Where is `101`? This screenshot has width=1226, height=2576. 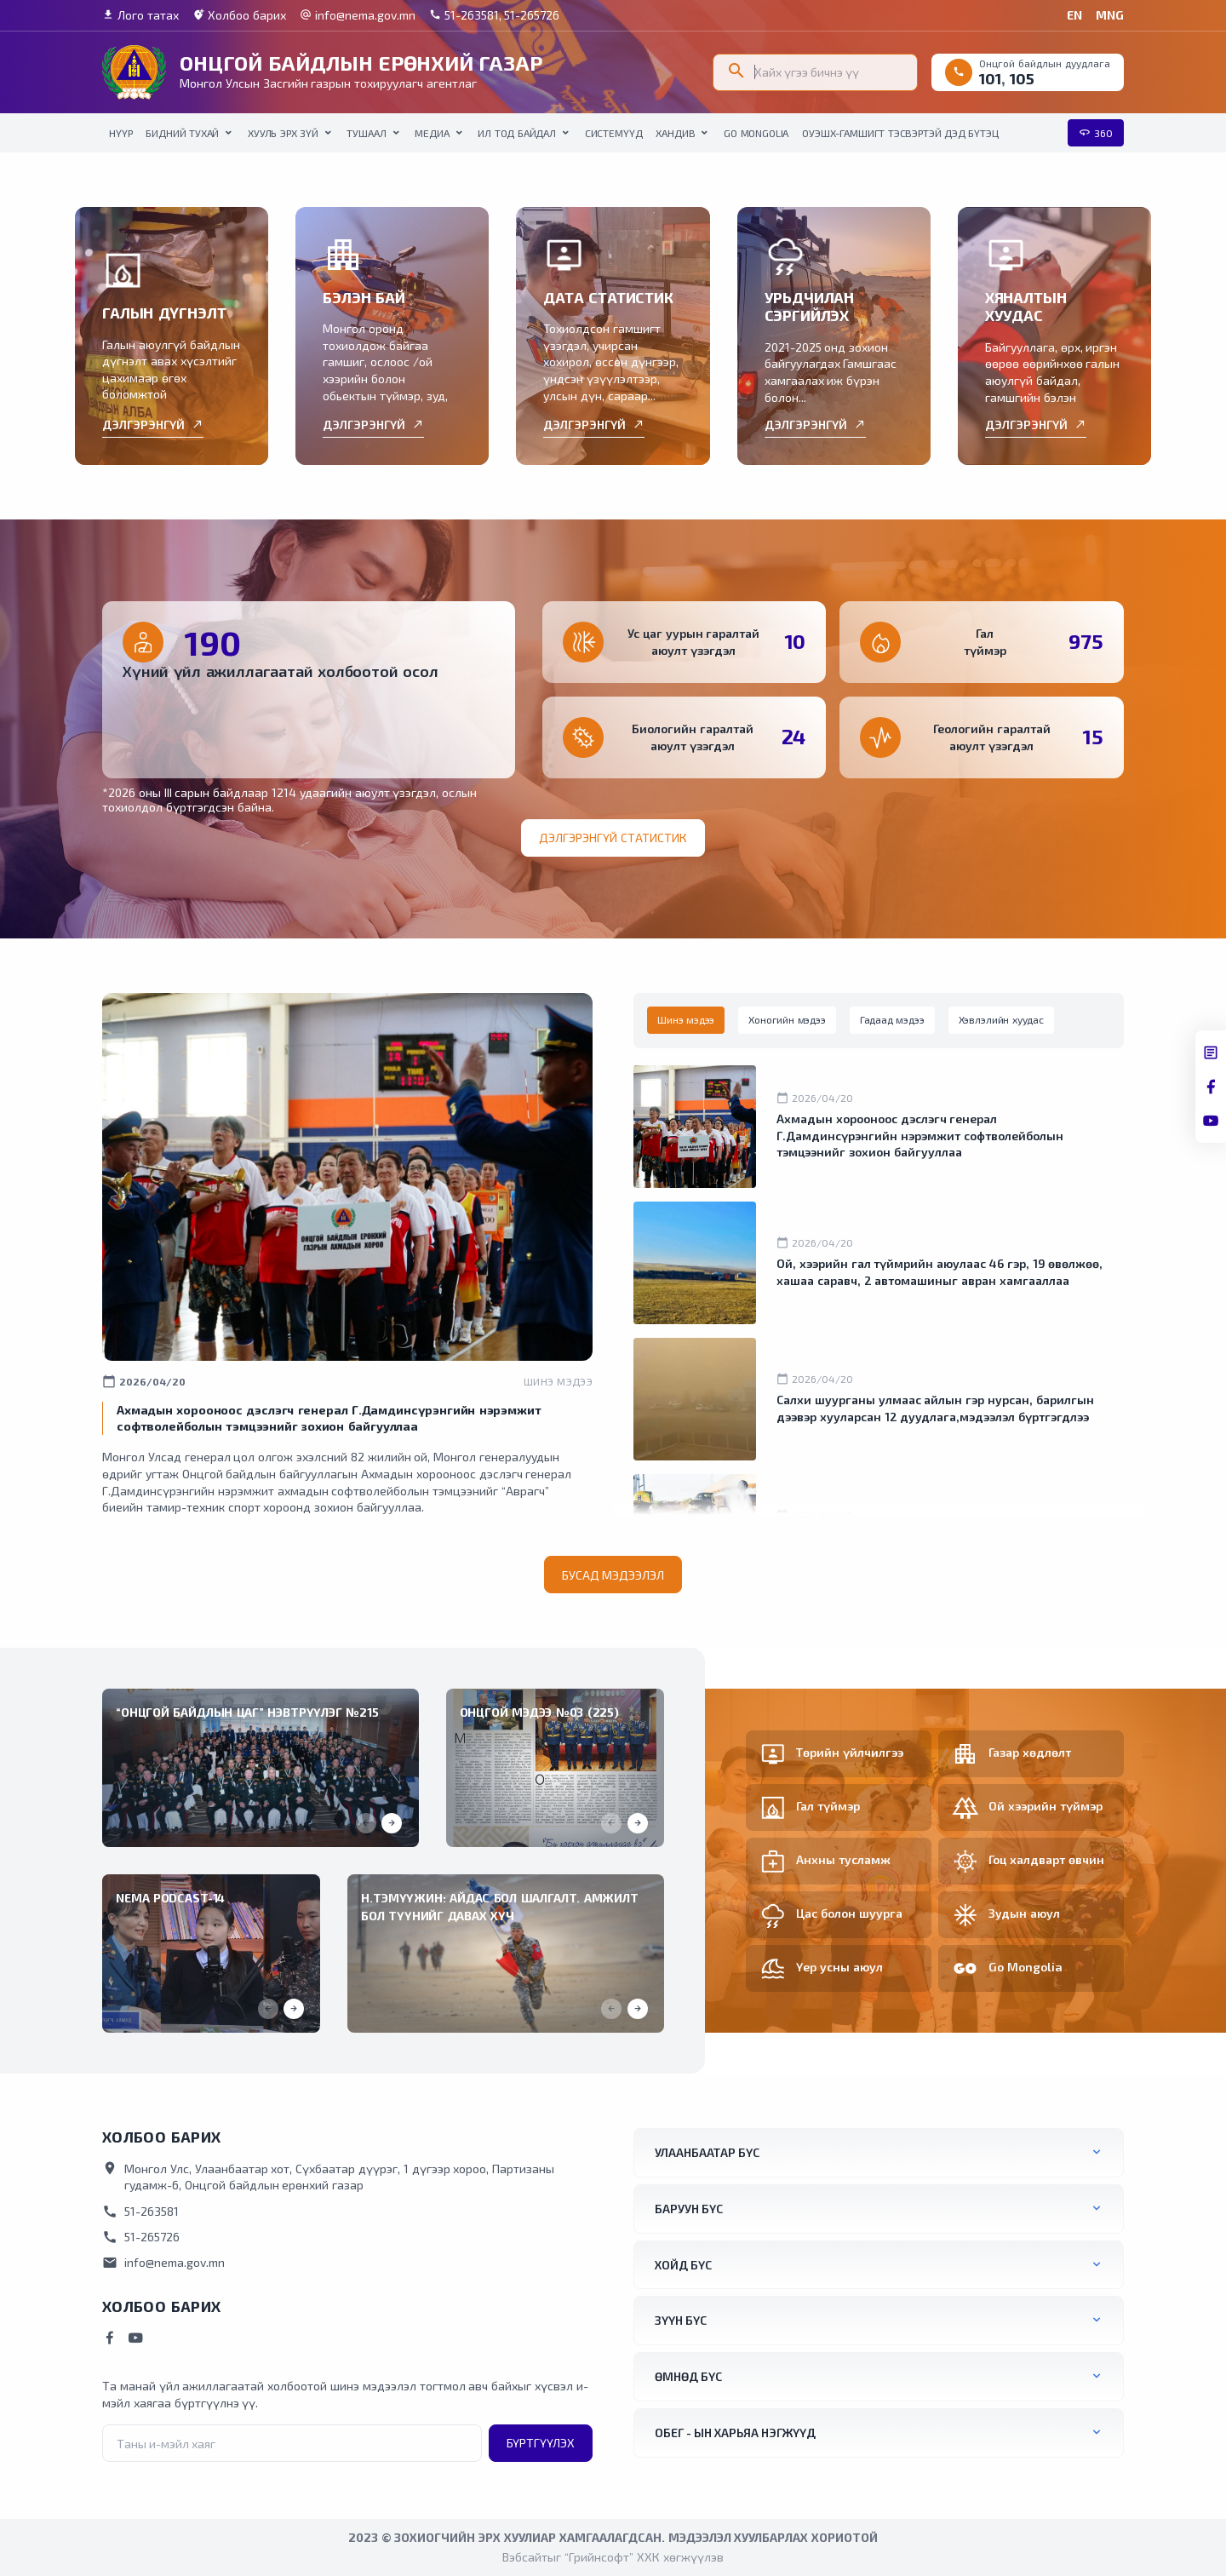
101 is located at coordinates (990, 78).